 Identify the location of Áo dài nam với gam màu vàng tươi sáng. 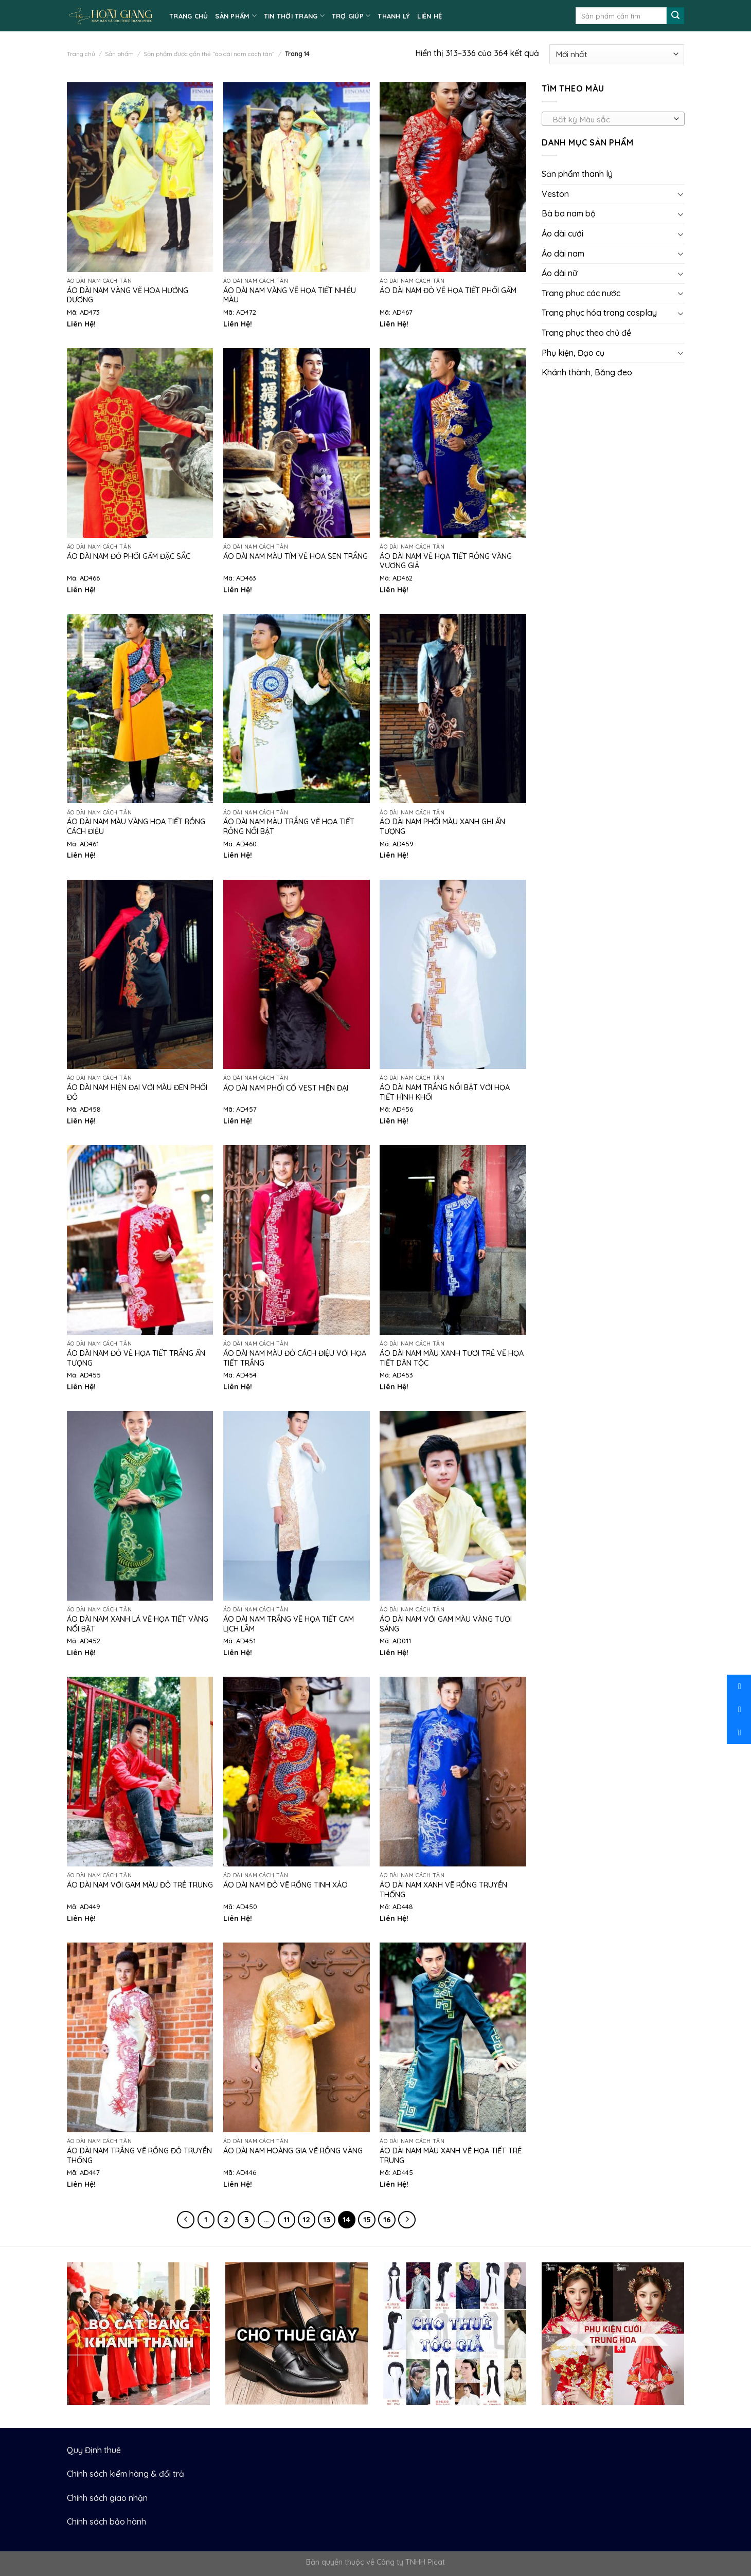
(446, 1624).